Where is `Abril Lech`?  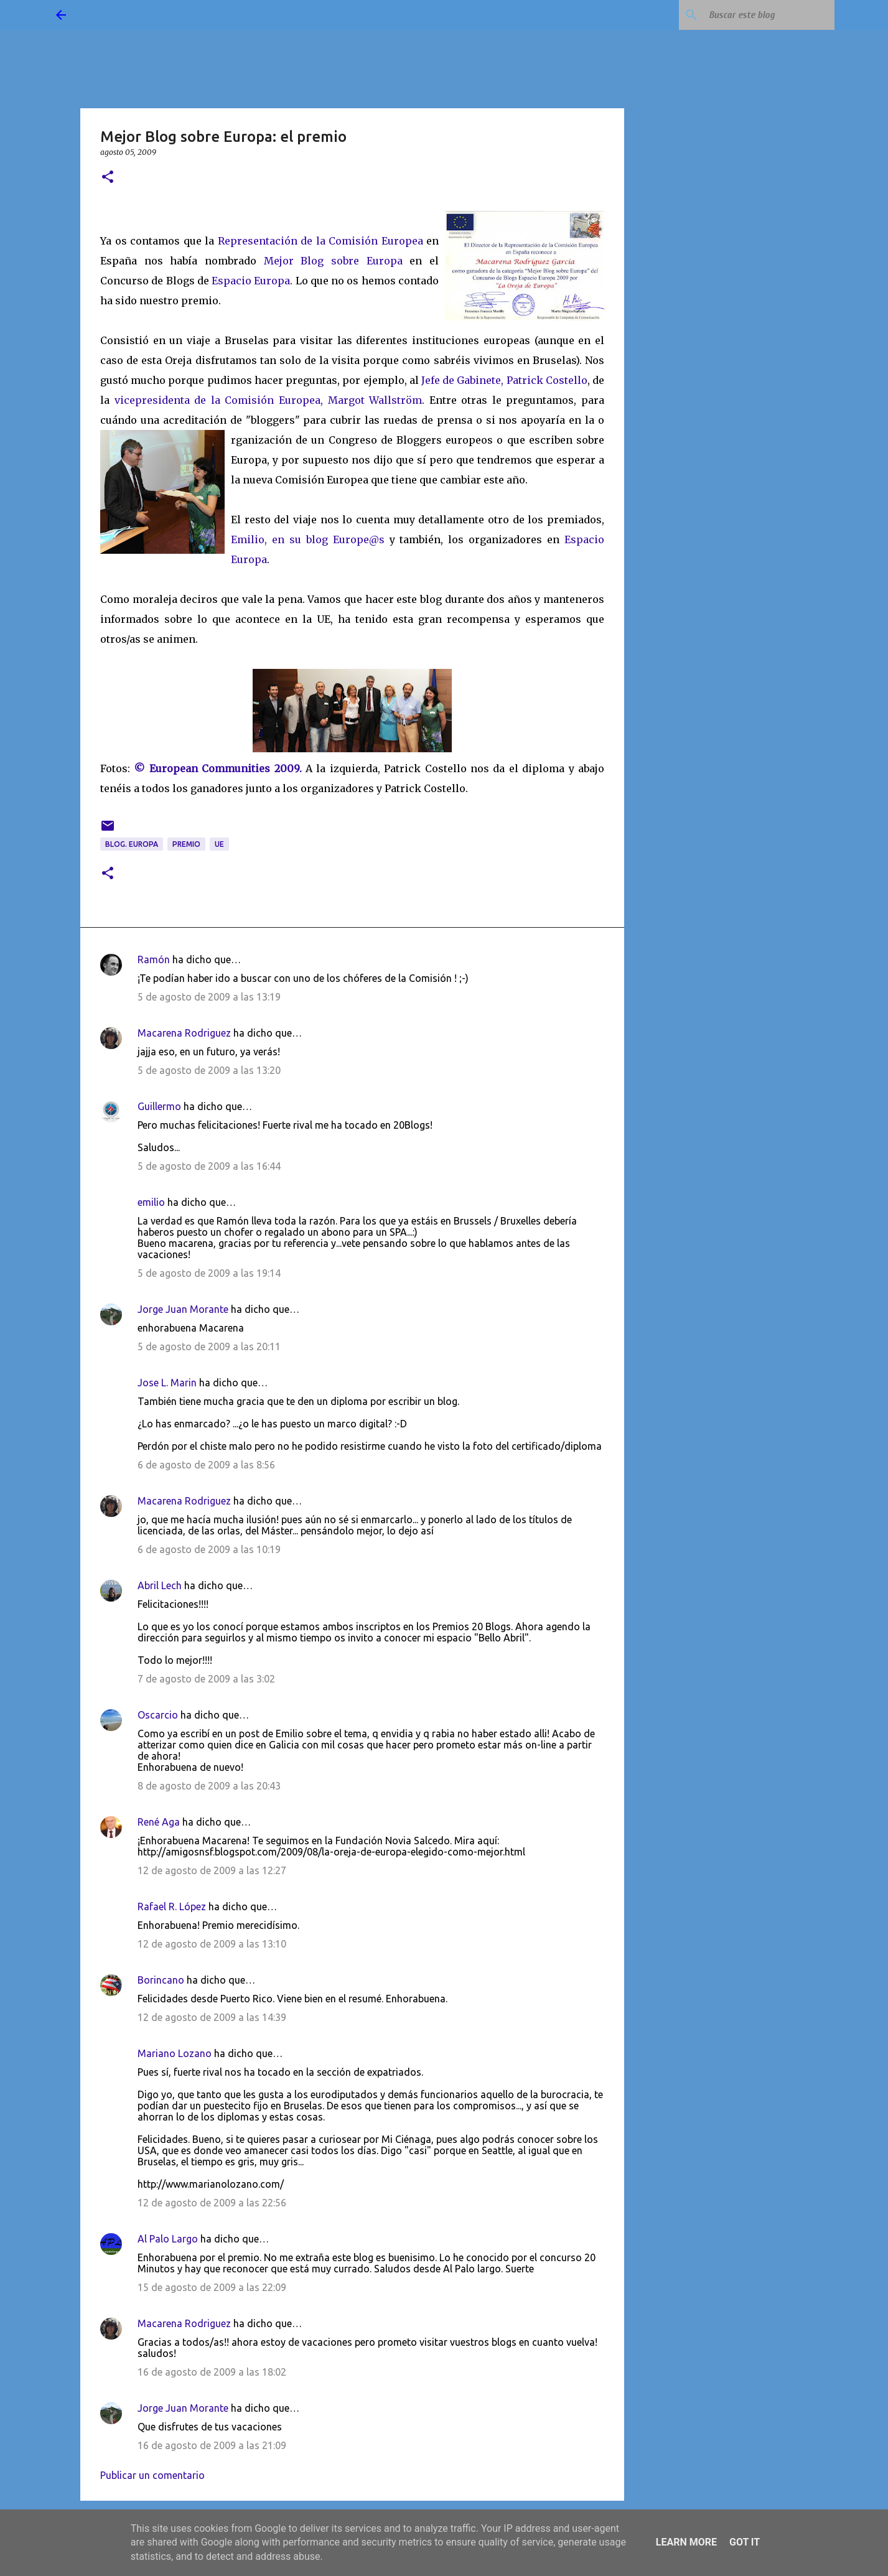 Abril Lech is located at coordinates (160, 1585).